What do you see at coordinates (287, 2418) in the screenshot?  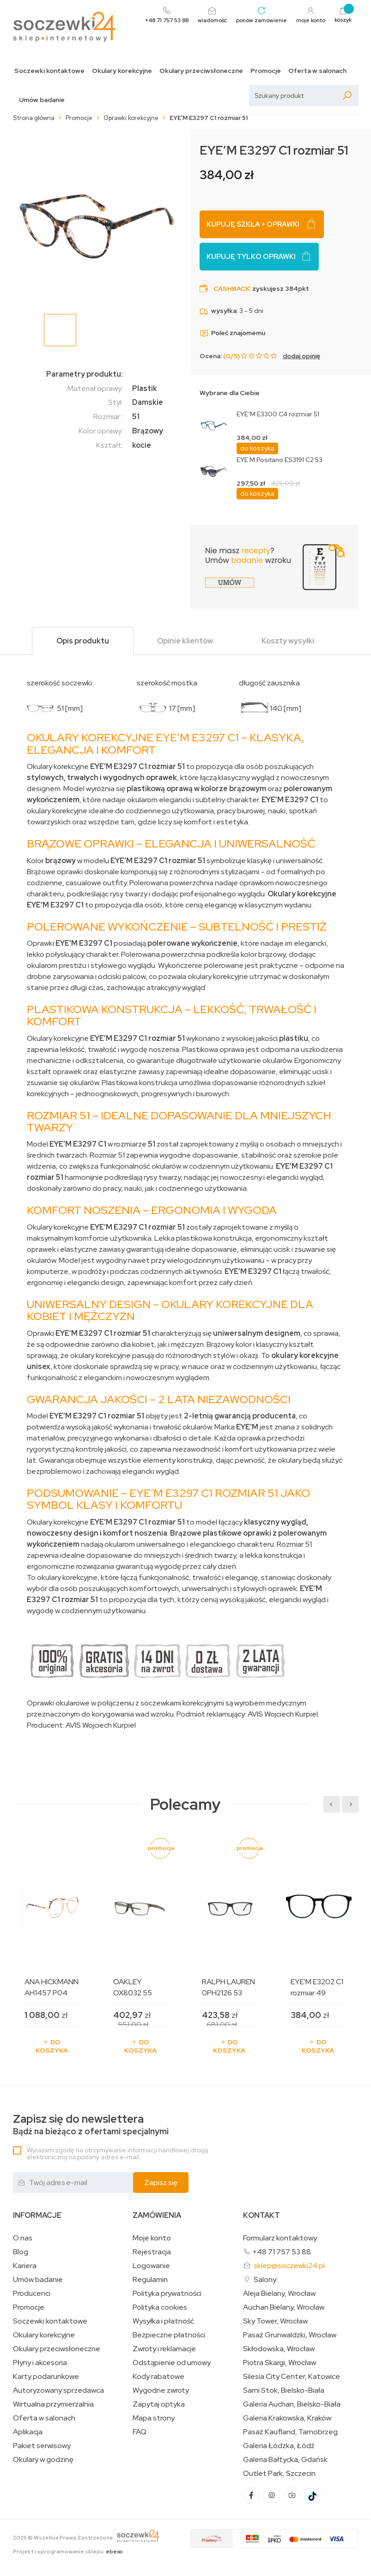 I see `Galeria Krakowska, Kraków` at bounding box center [287, 2418].